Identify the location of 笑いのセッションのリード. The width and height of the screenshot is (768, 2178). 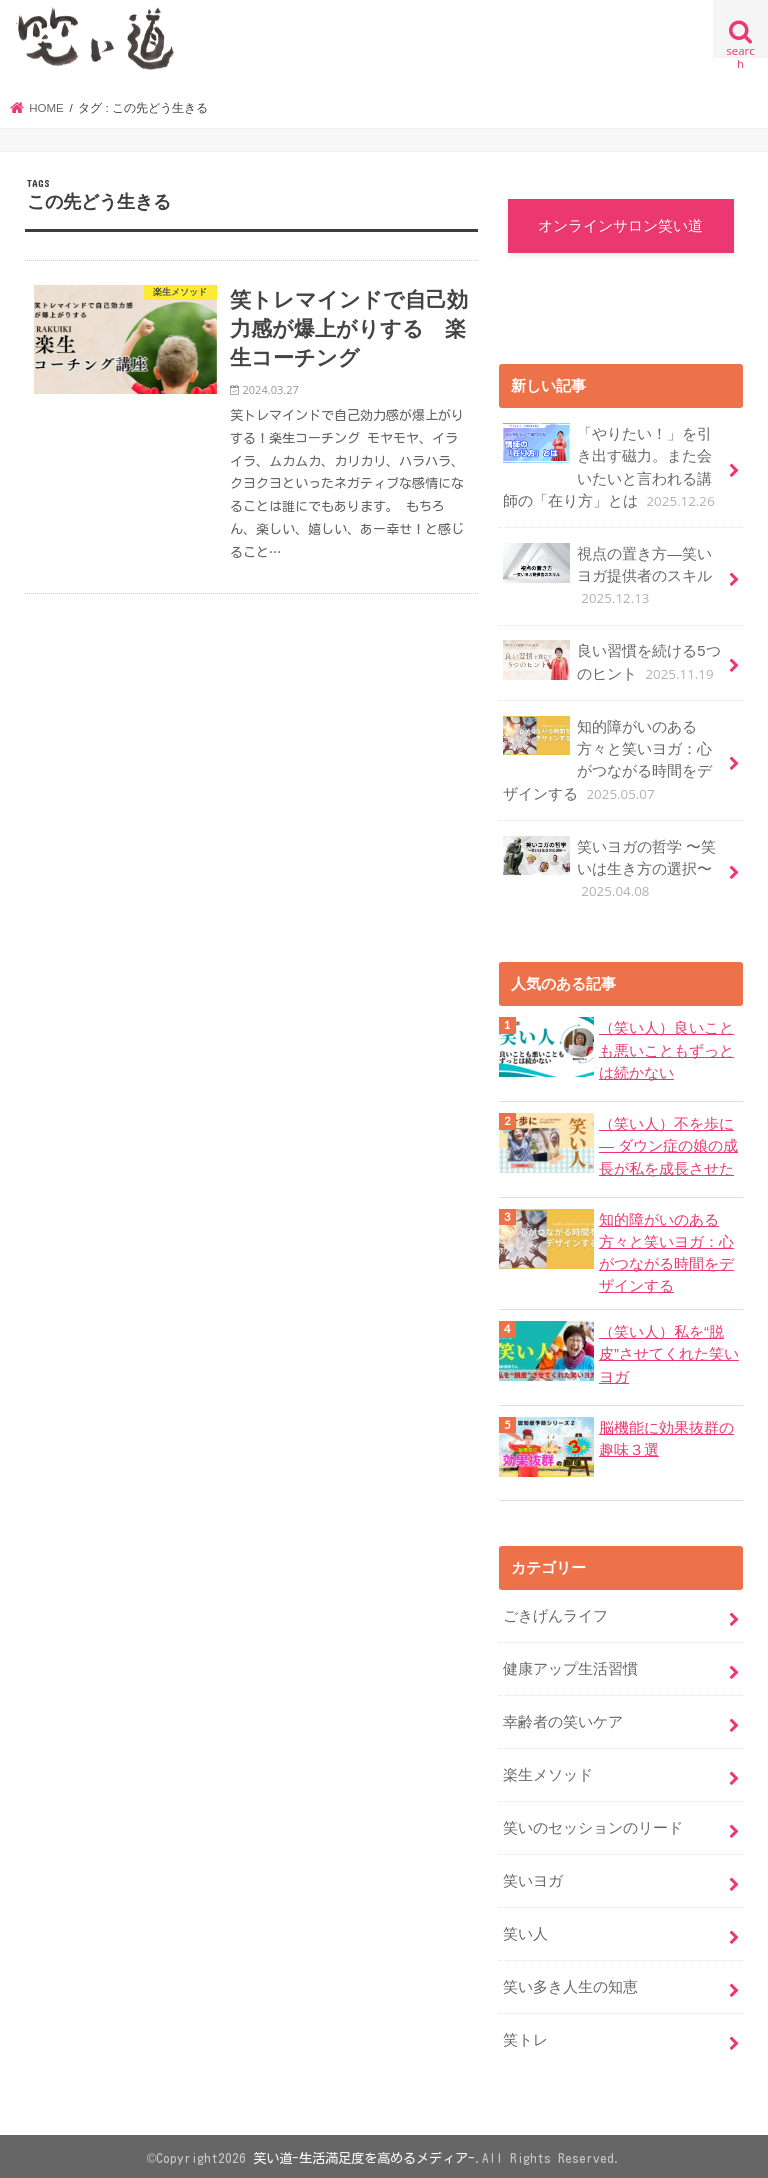
(593, 1825).